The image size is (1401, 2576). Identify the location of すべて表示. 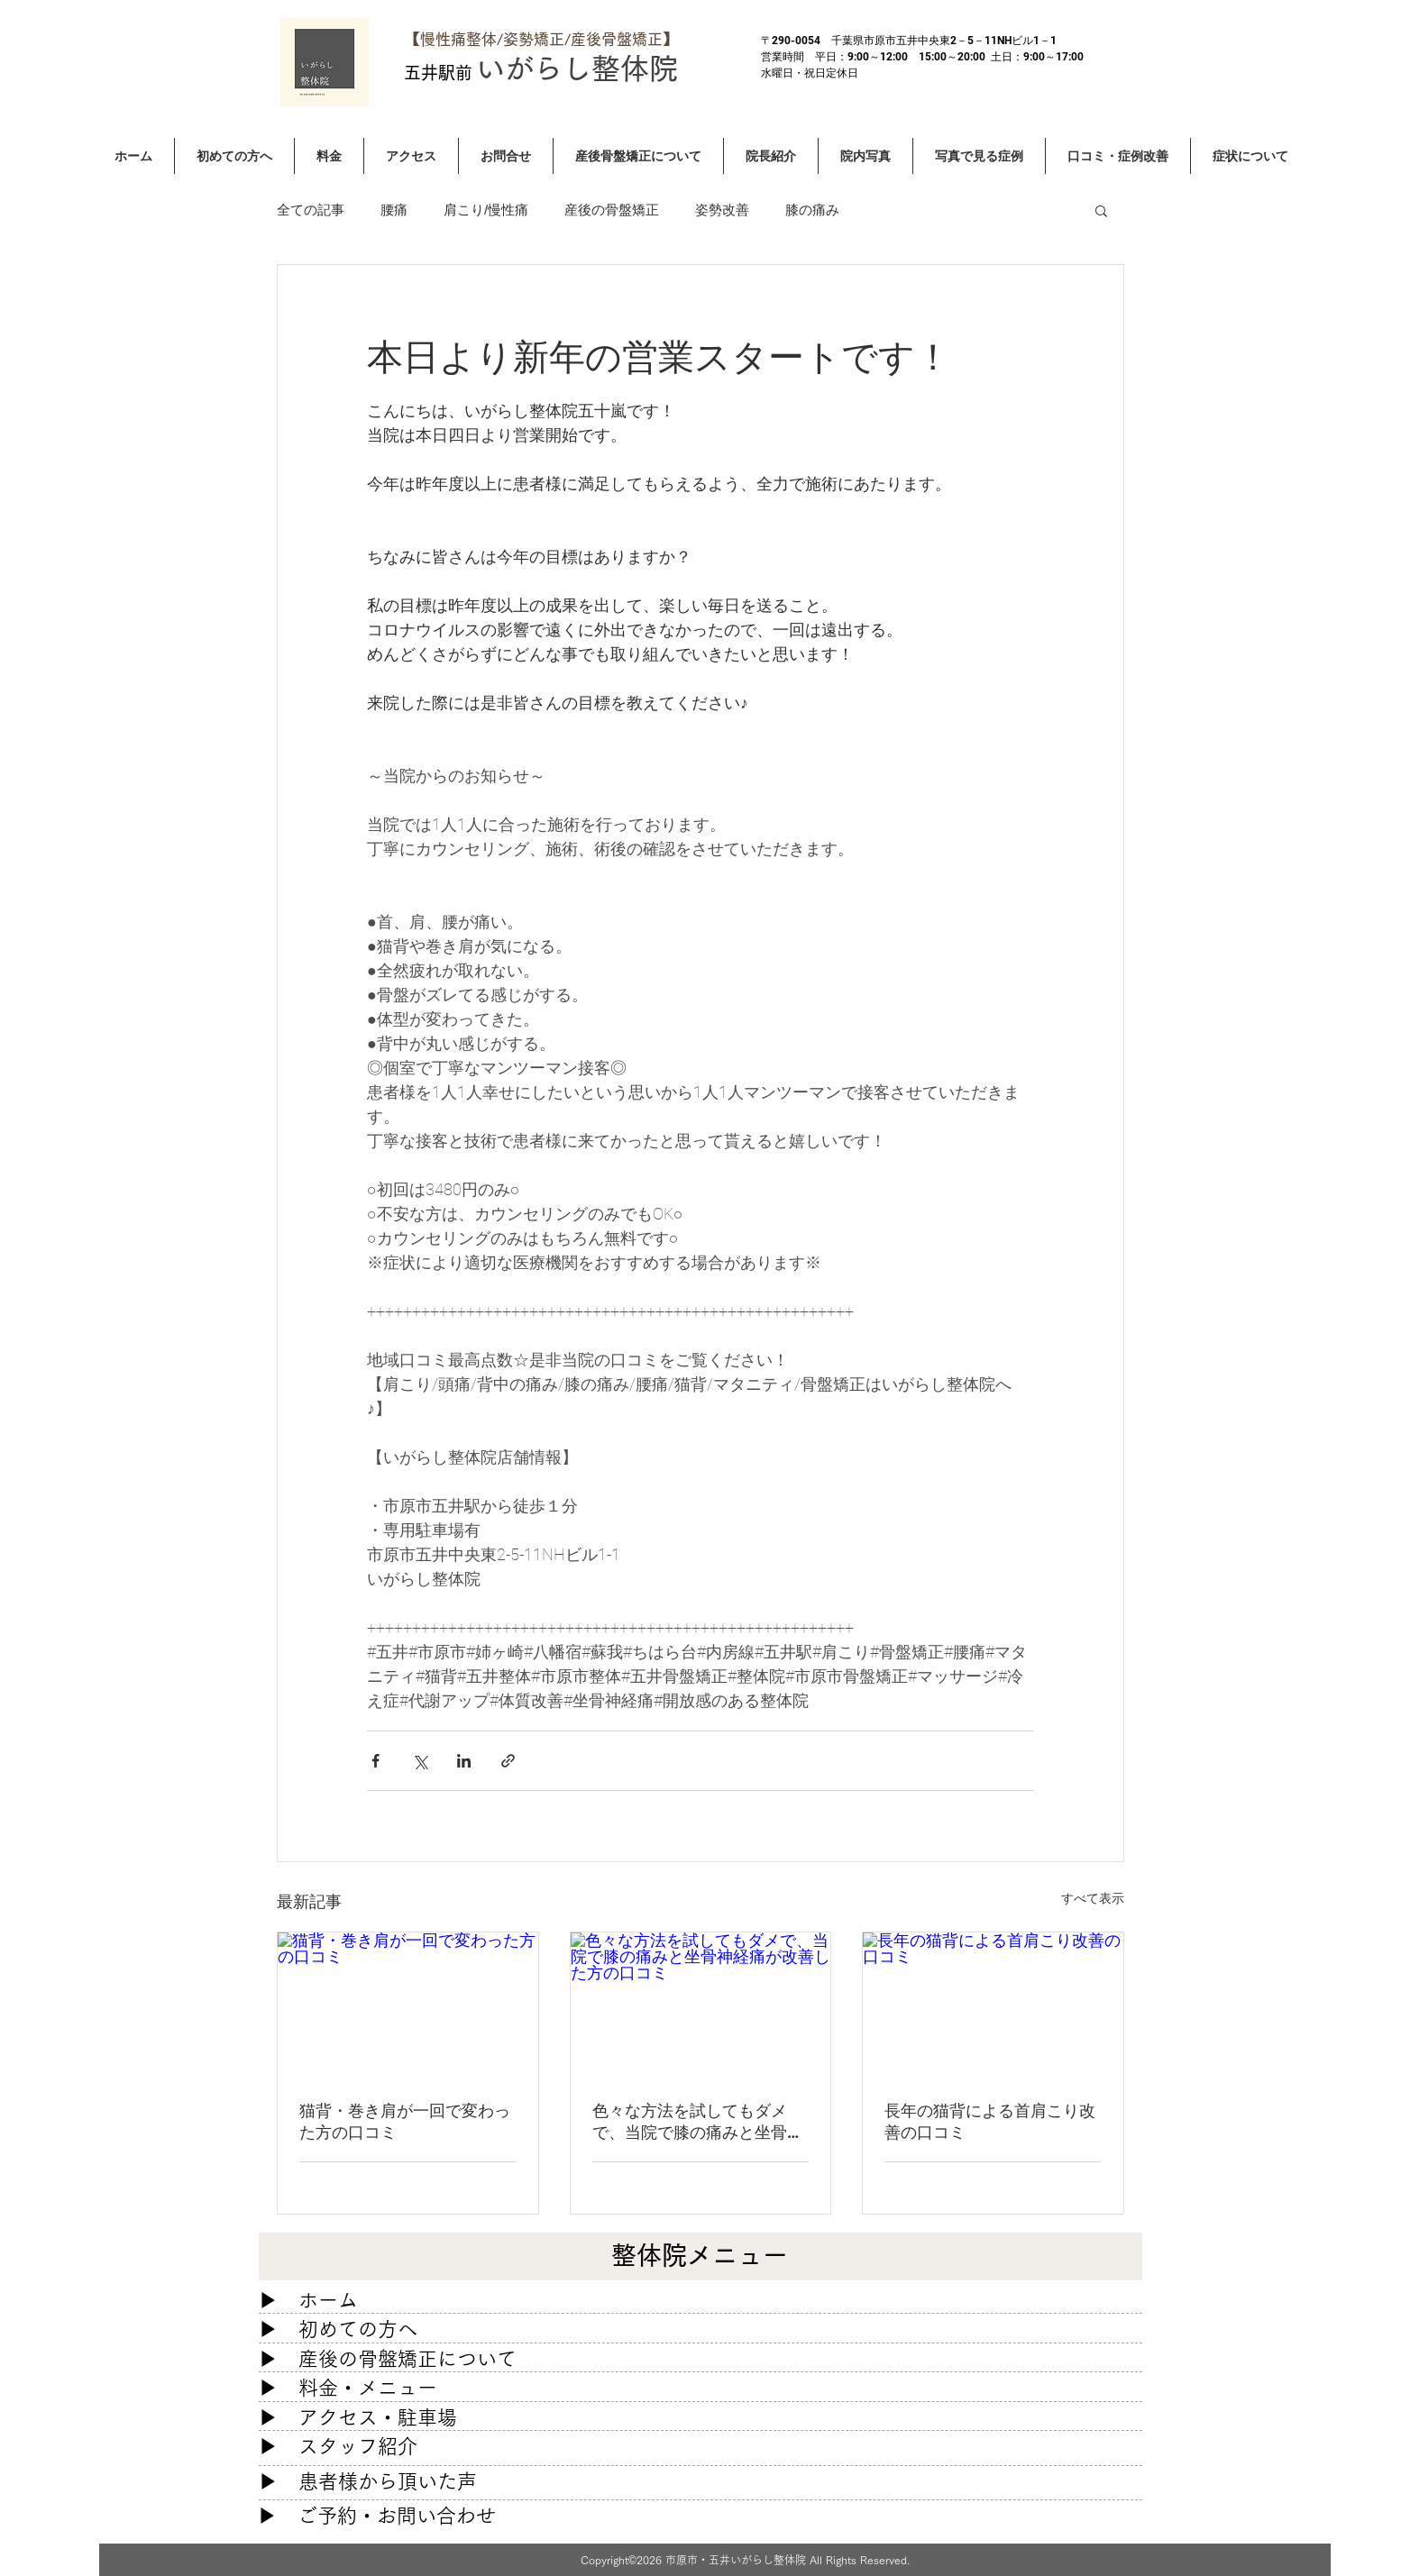
(1092, 1898).